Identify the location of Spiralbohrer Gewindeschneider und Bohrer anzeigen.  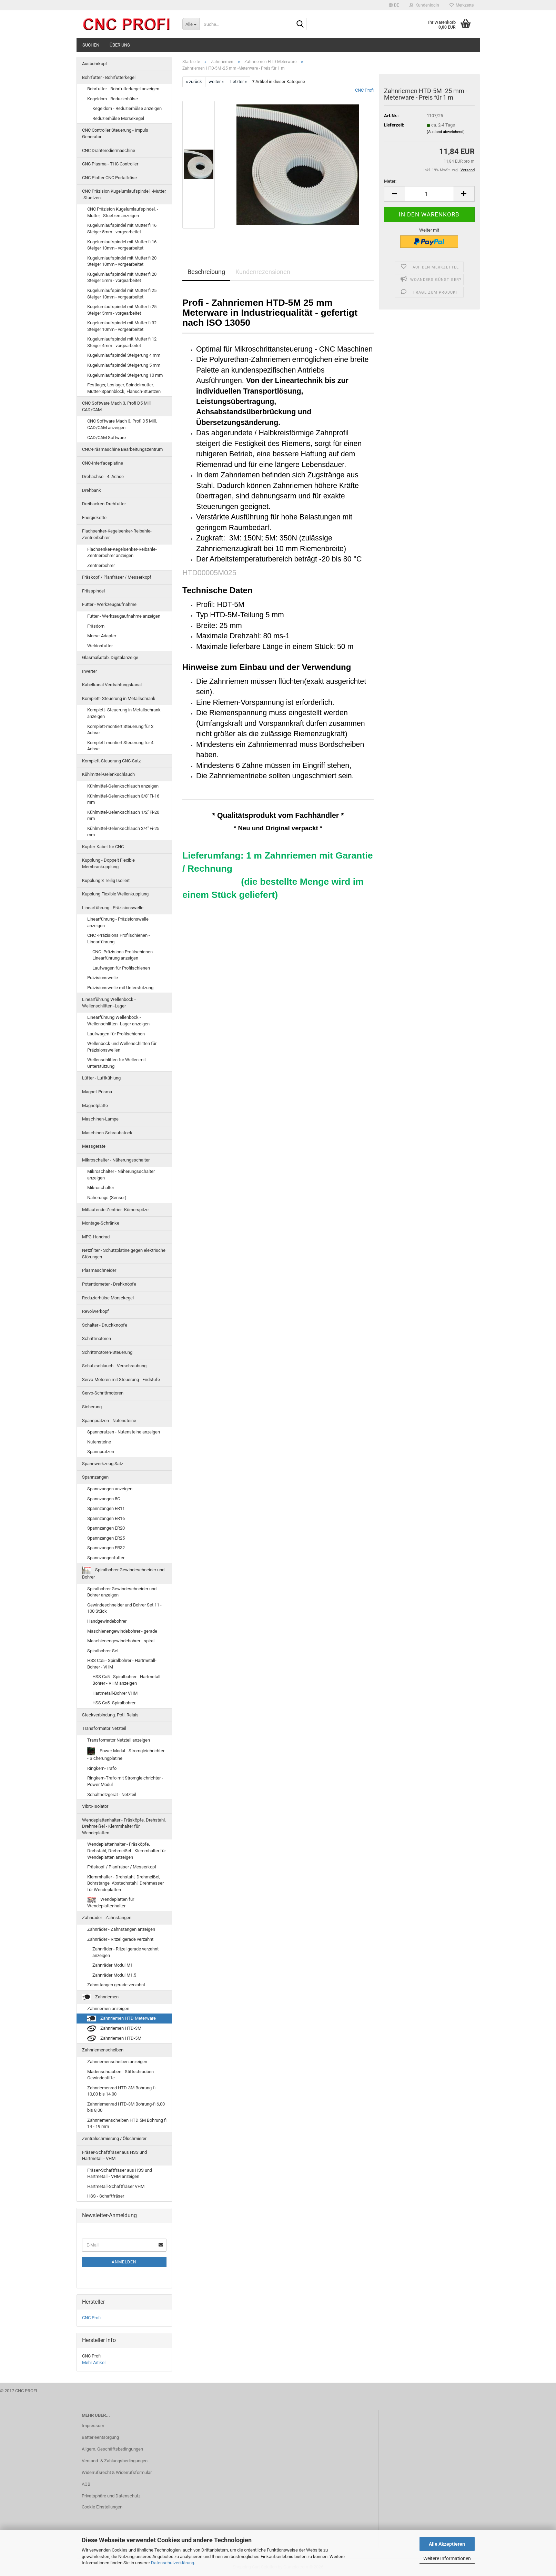
(121, 1592).